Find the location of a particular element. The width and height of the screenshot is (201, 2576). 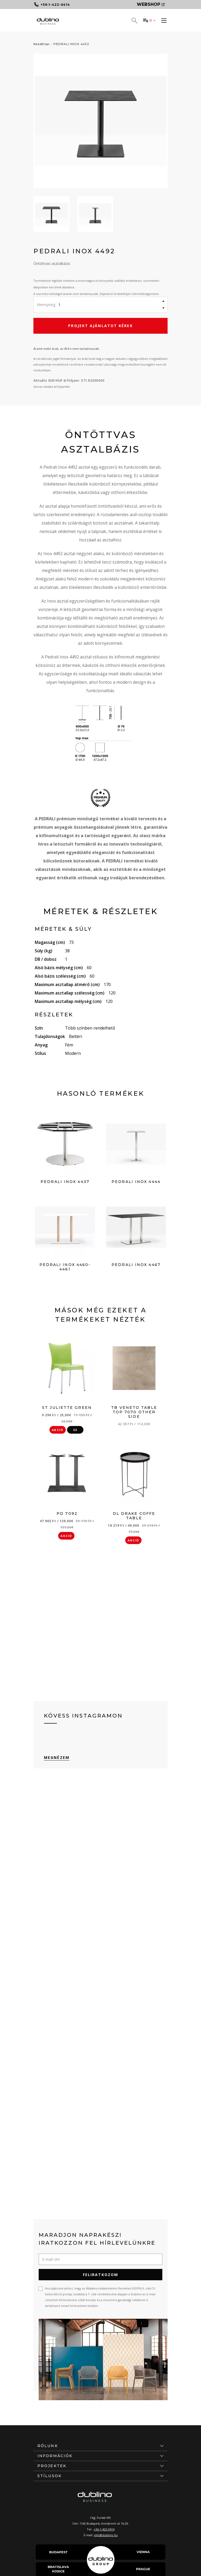

Projekt ajánlatot kérek is located at coordinates (100, 325).